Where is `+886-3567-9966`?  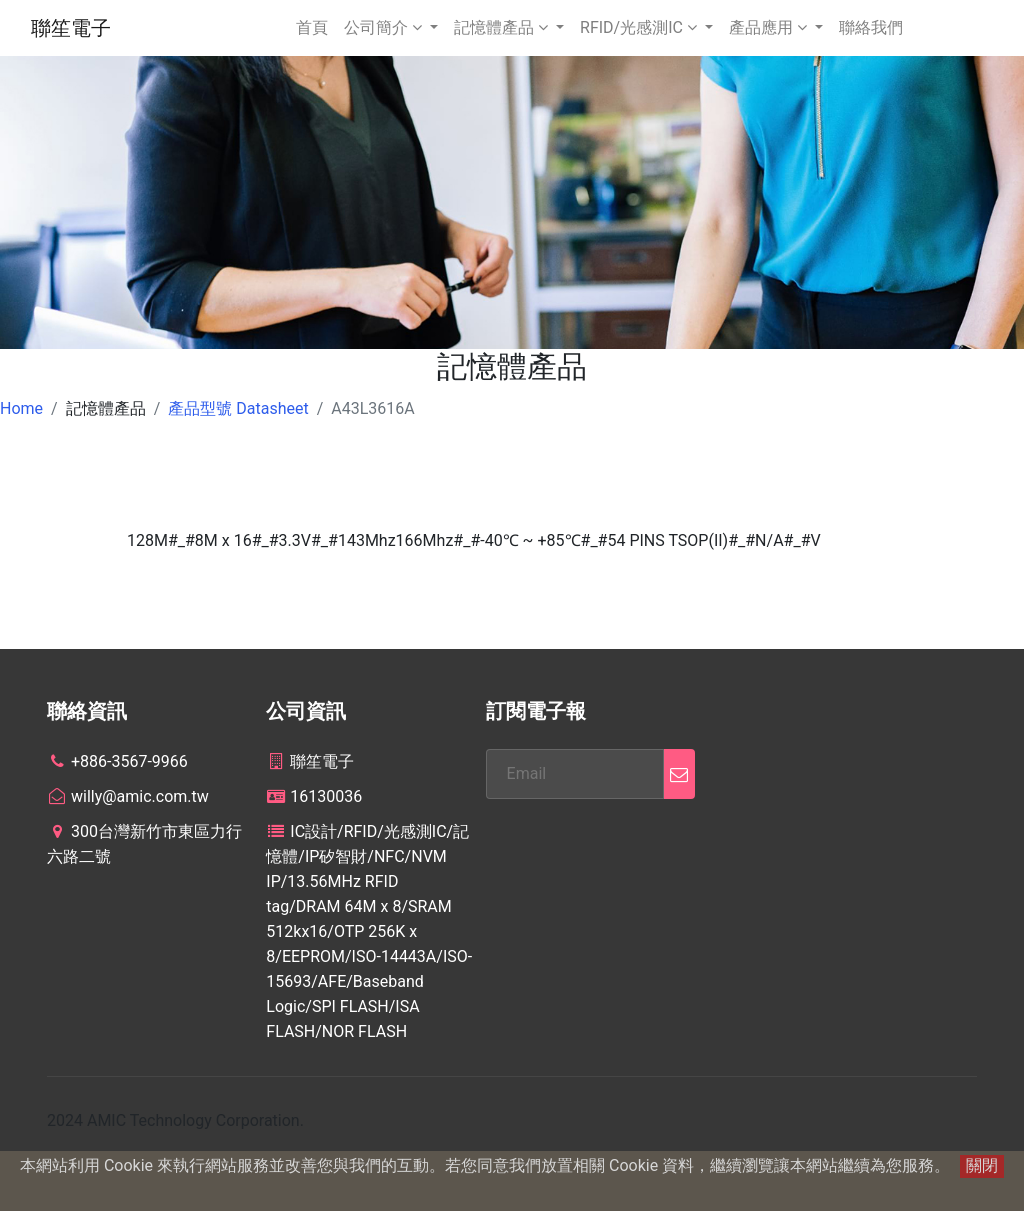 +886-3567-9966 is located at coordinates (117, 761).